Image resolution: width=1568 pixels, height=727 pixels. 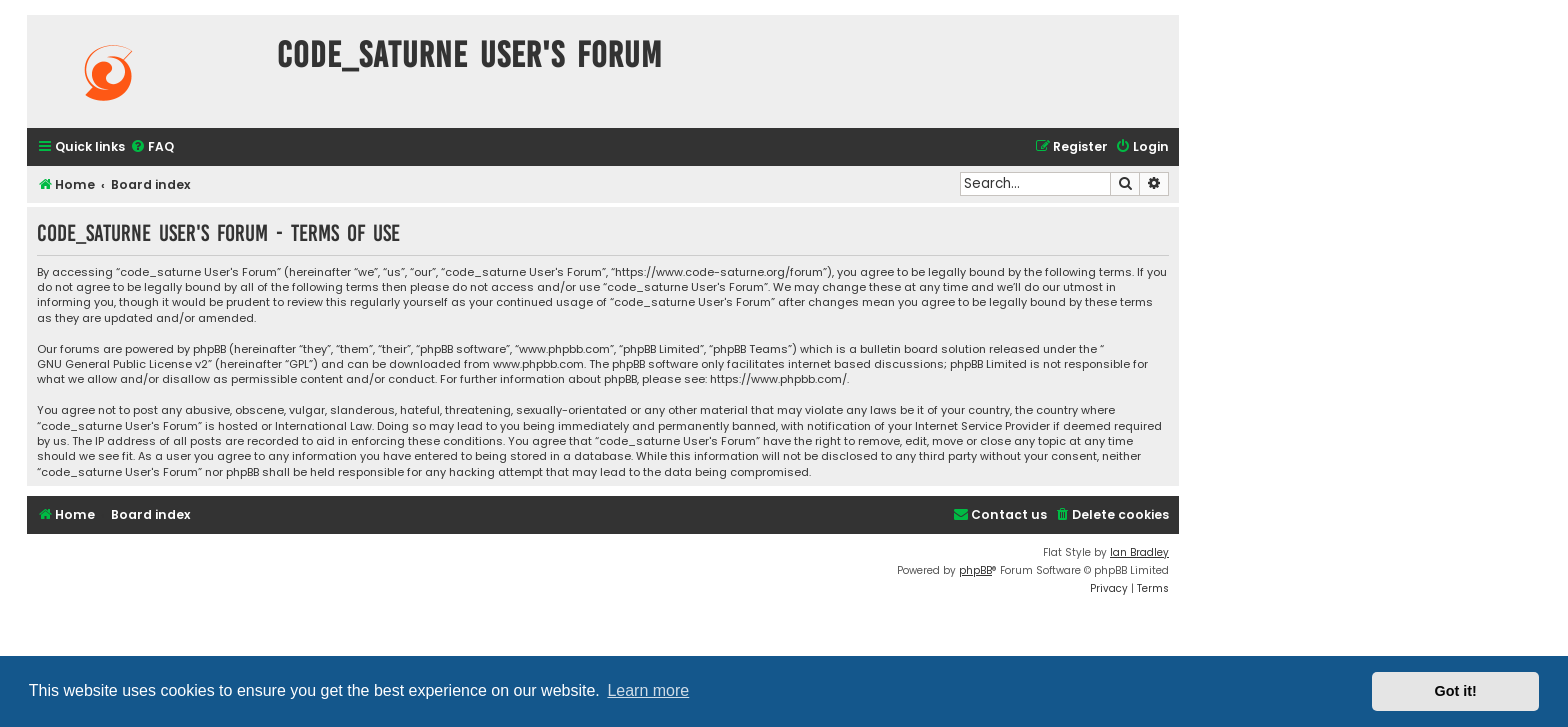 What do you see at coordinates (975, 570) in the screenshot?
I see `phpBB` at bounding box center [975, 570].